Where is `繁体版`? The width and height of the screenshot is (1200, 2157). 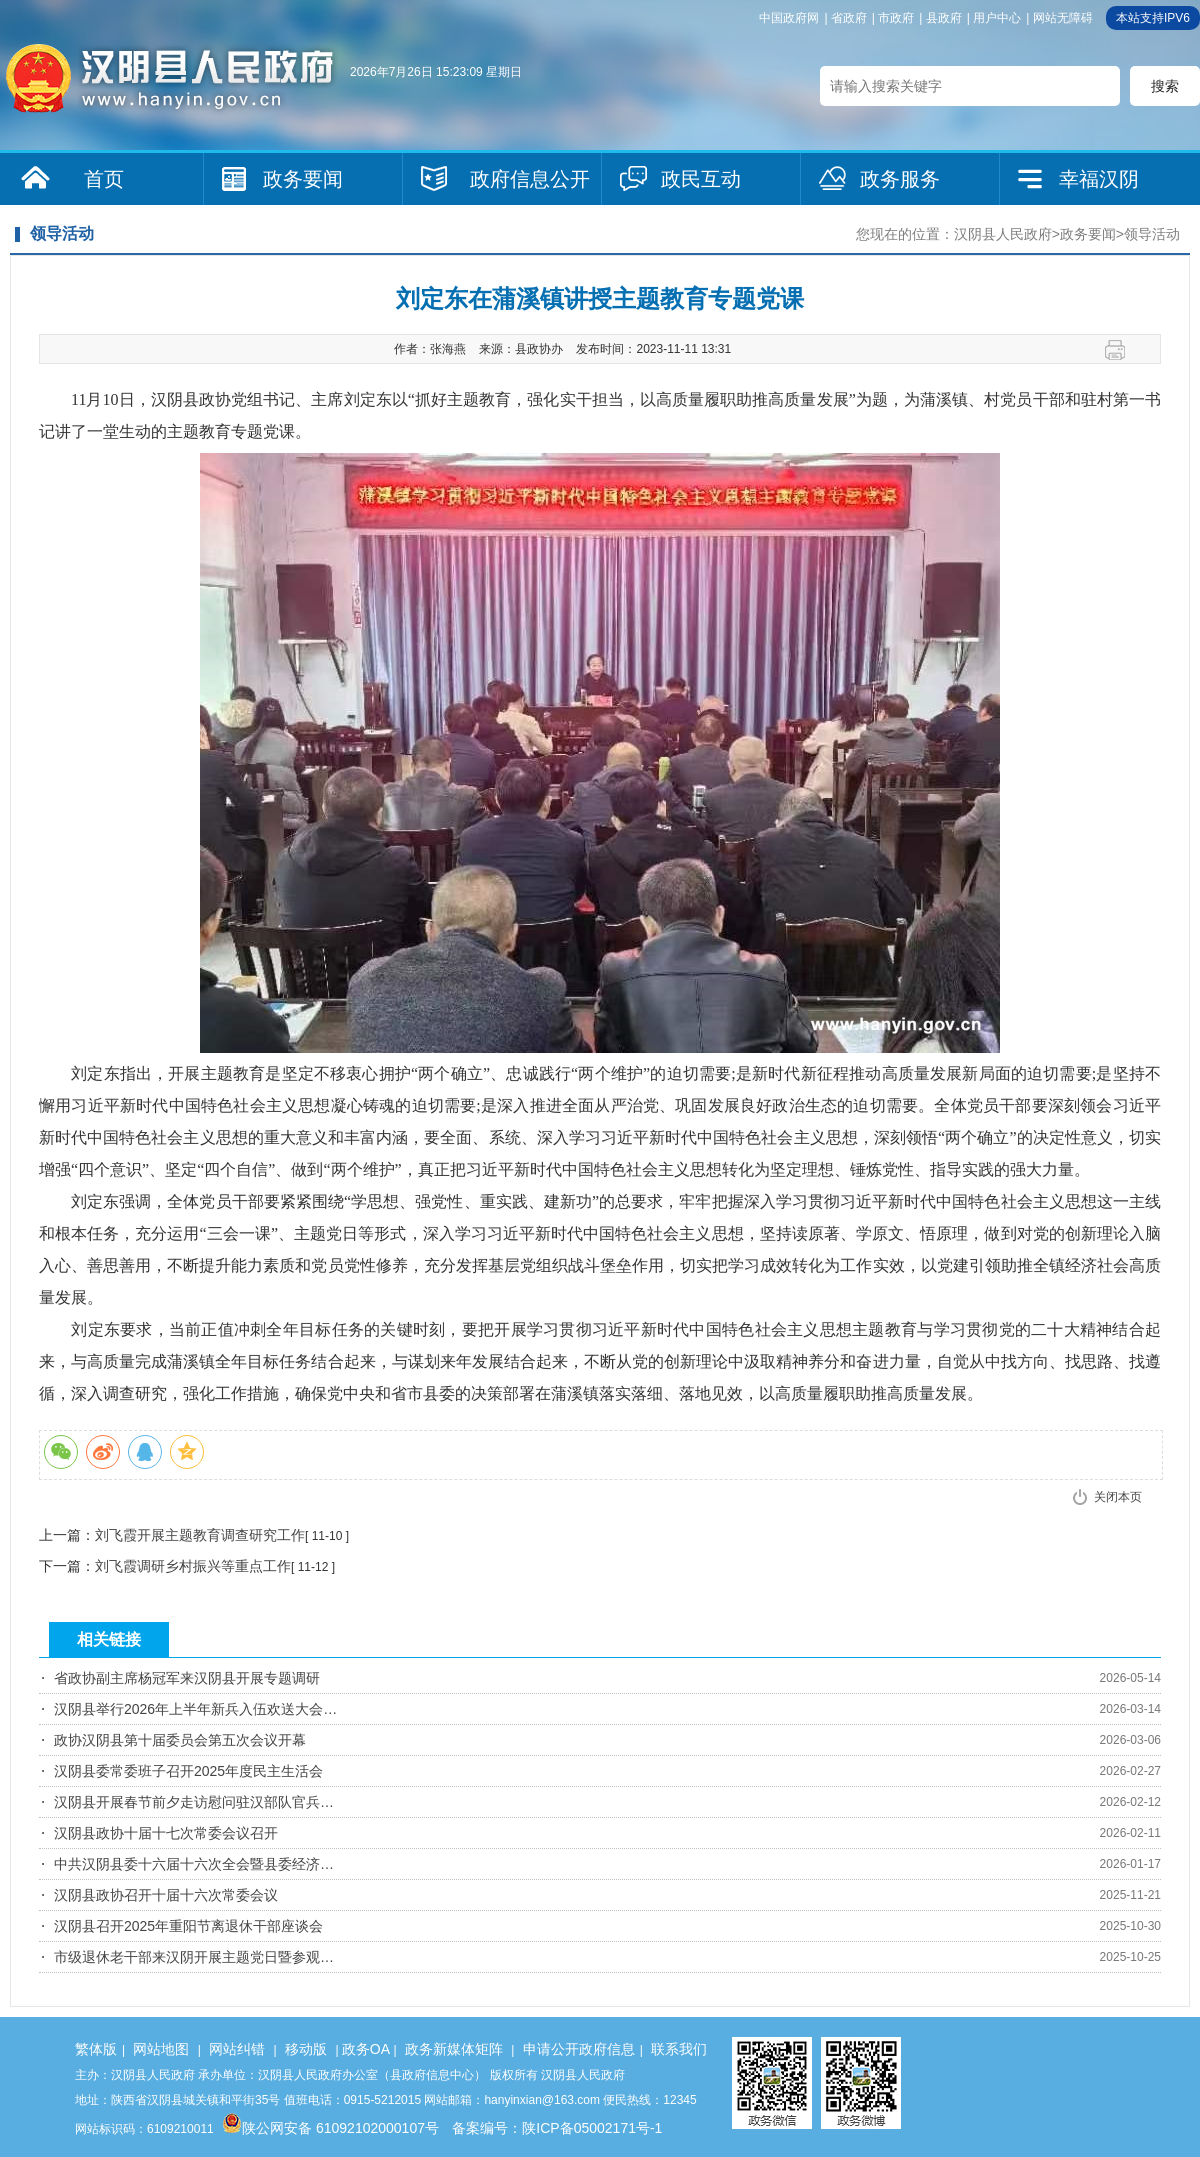 繁体版 is located at coordinates (96, 2049).